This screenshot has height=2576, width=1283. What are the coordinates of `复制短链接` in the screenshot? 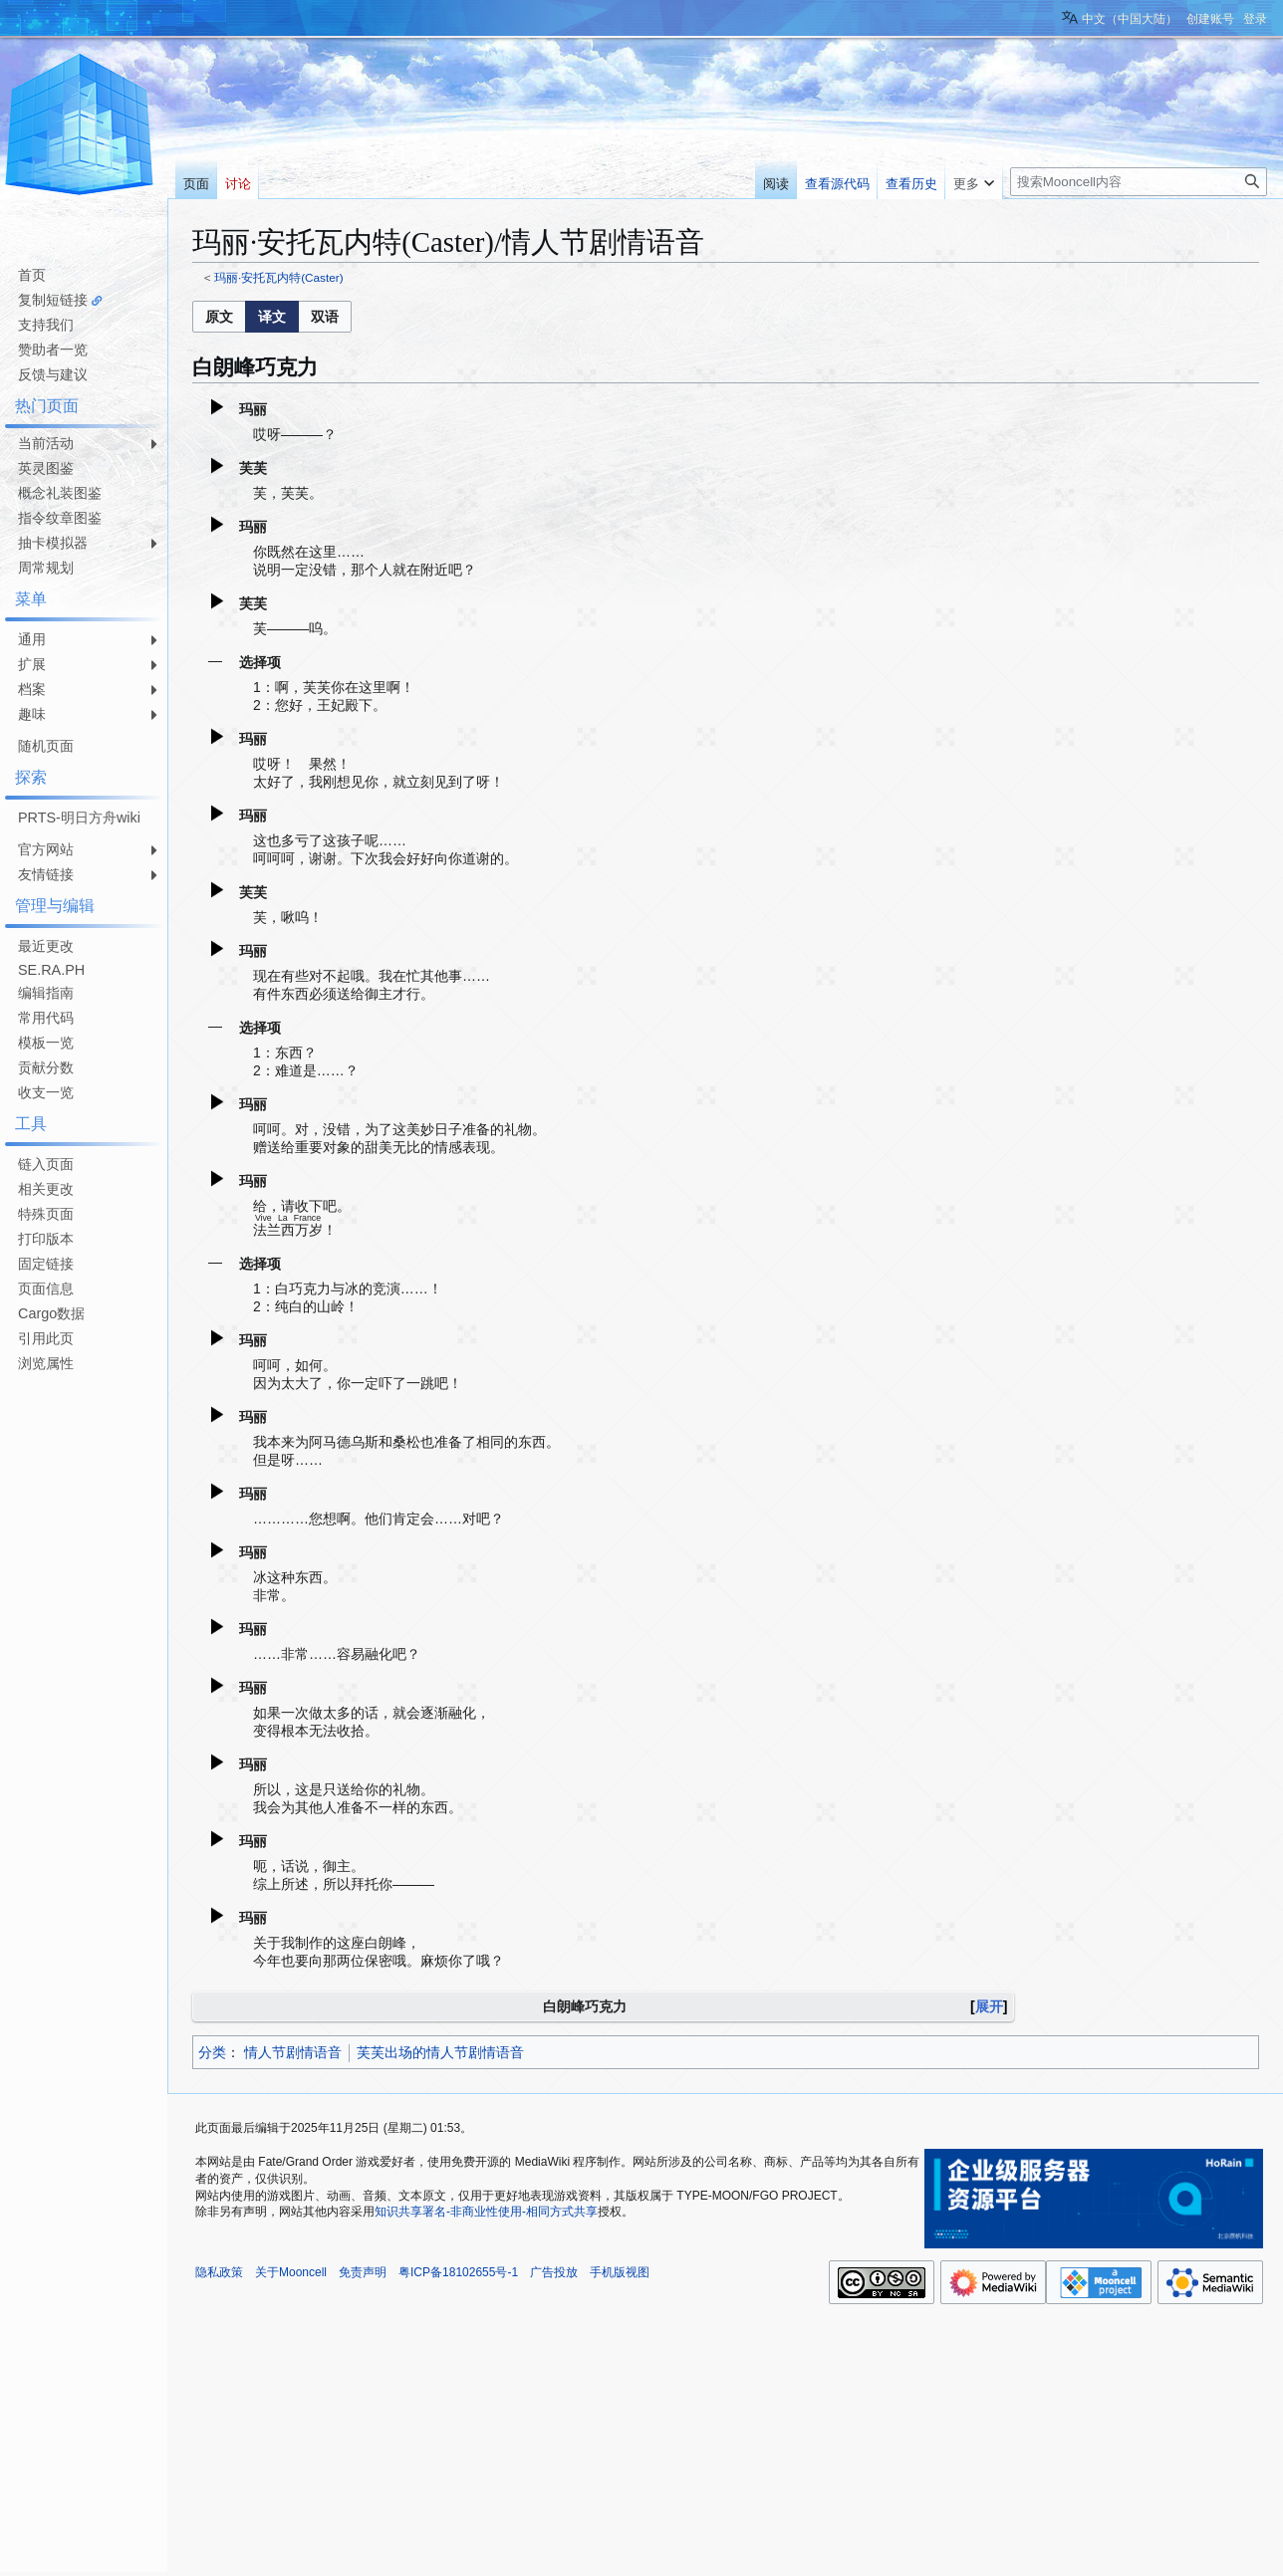 It's located at (53, 300).